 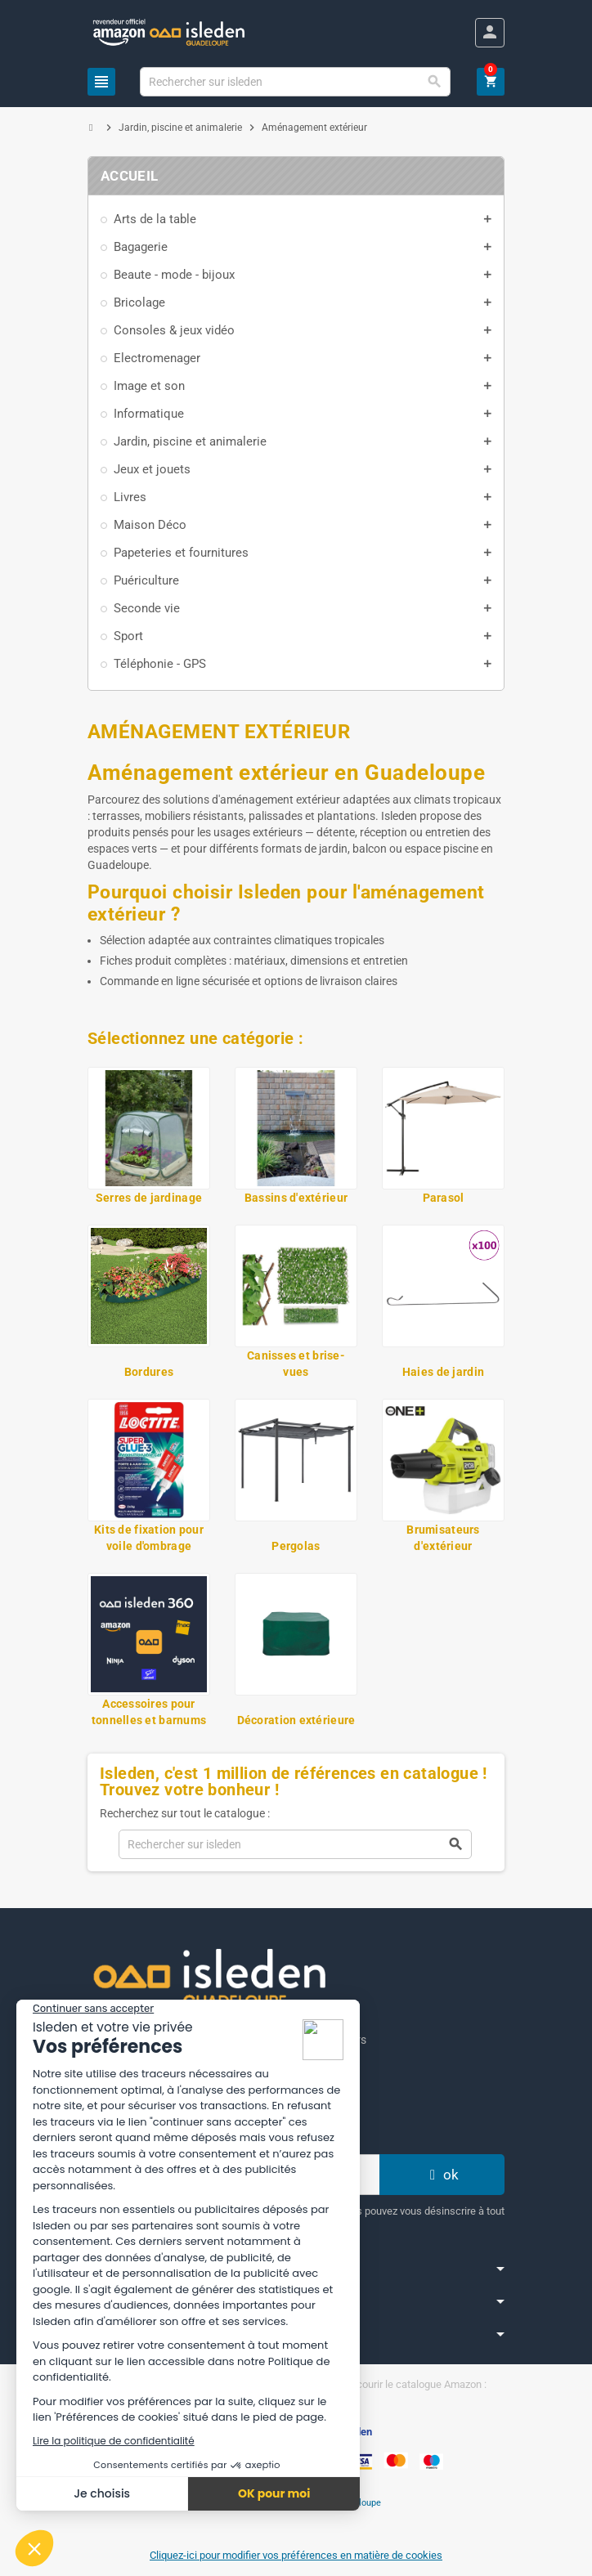 What do you see at coordinates (443, 1197) in the screenshot?
I see `Parasol` at bounding box center [443, 1197].